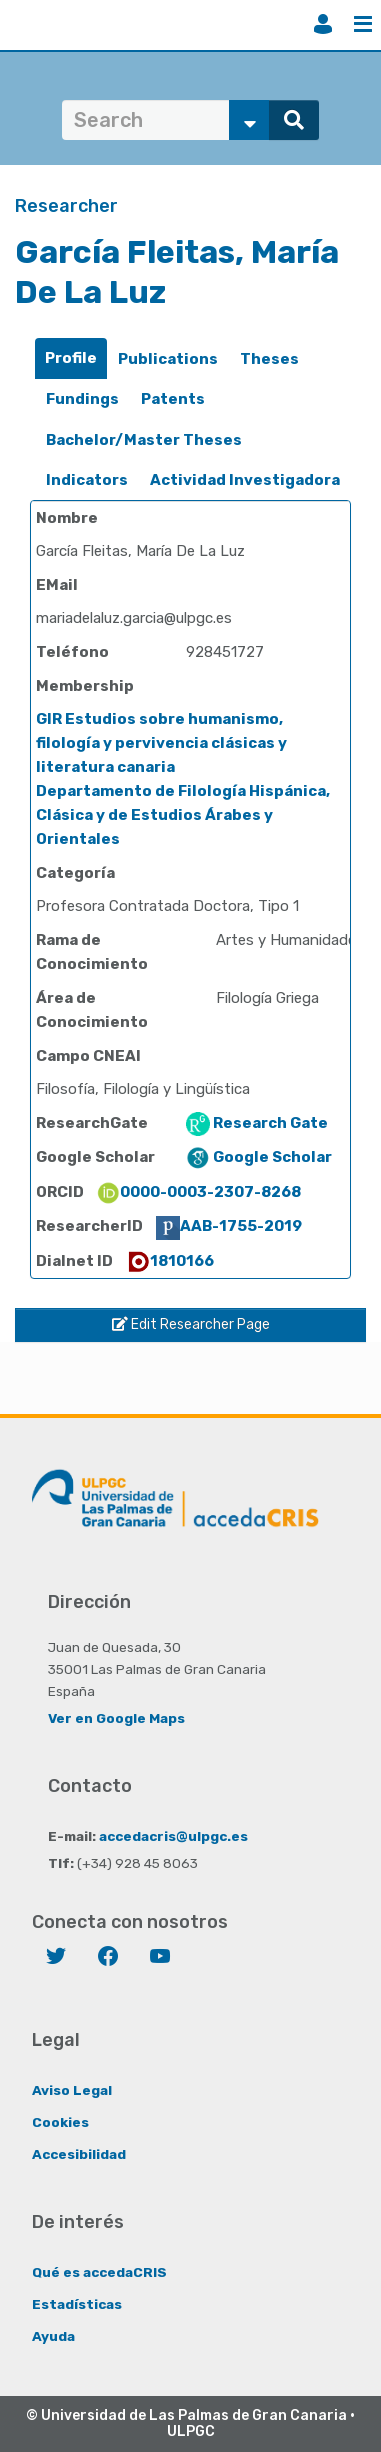  I want to click on Qué es accedaCRIS, so click(99, 2272).